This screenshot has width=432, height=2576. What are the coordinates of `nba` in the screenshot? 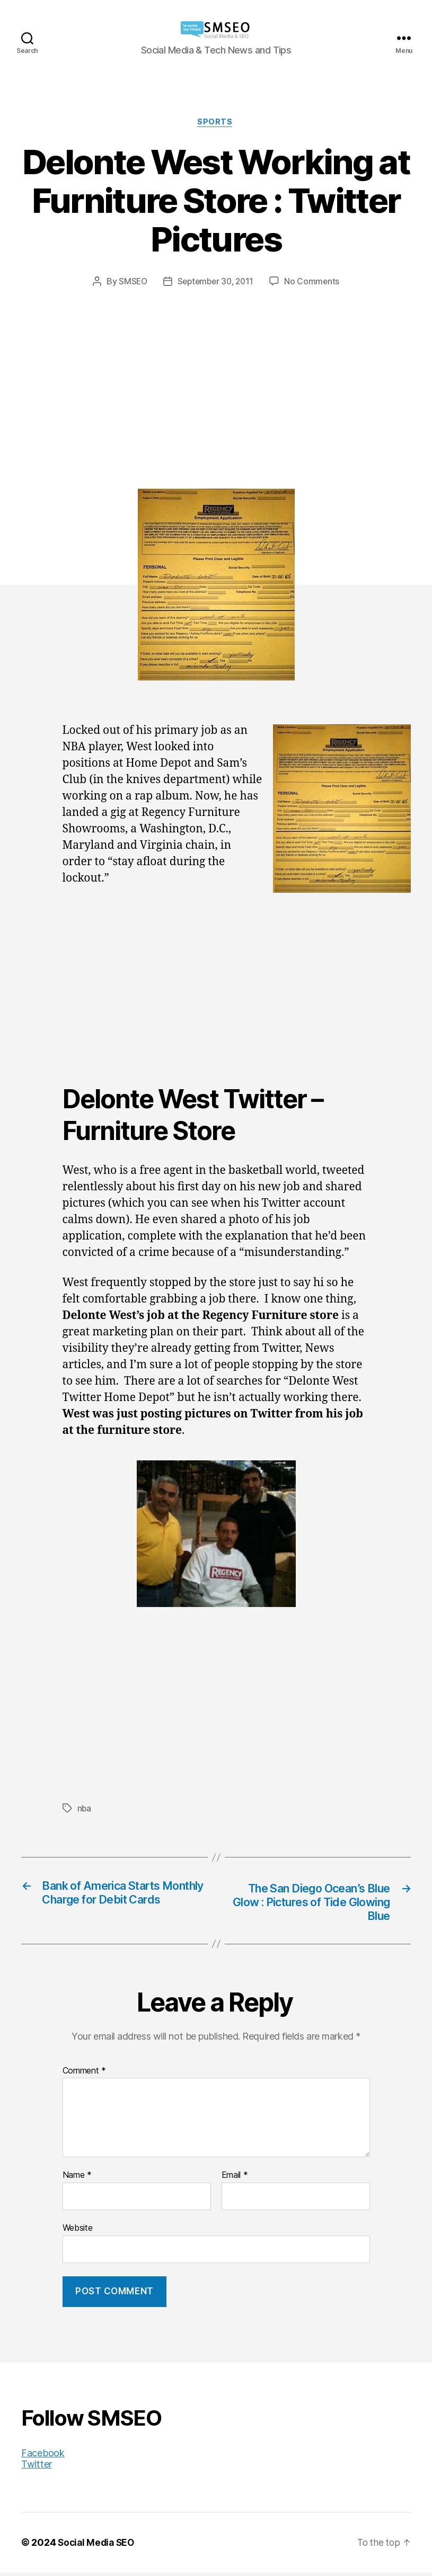 It's located at (84, 1809).